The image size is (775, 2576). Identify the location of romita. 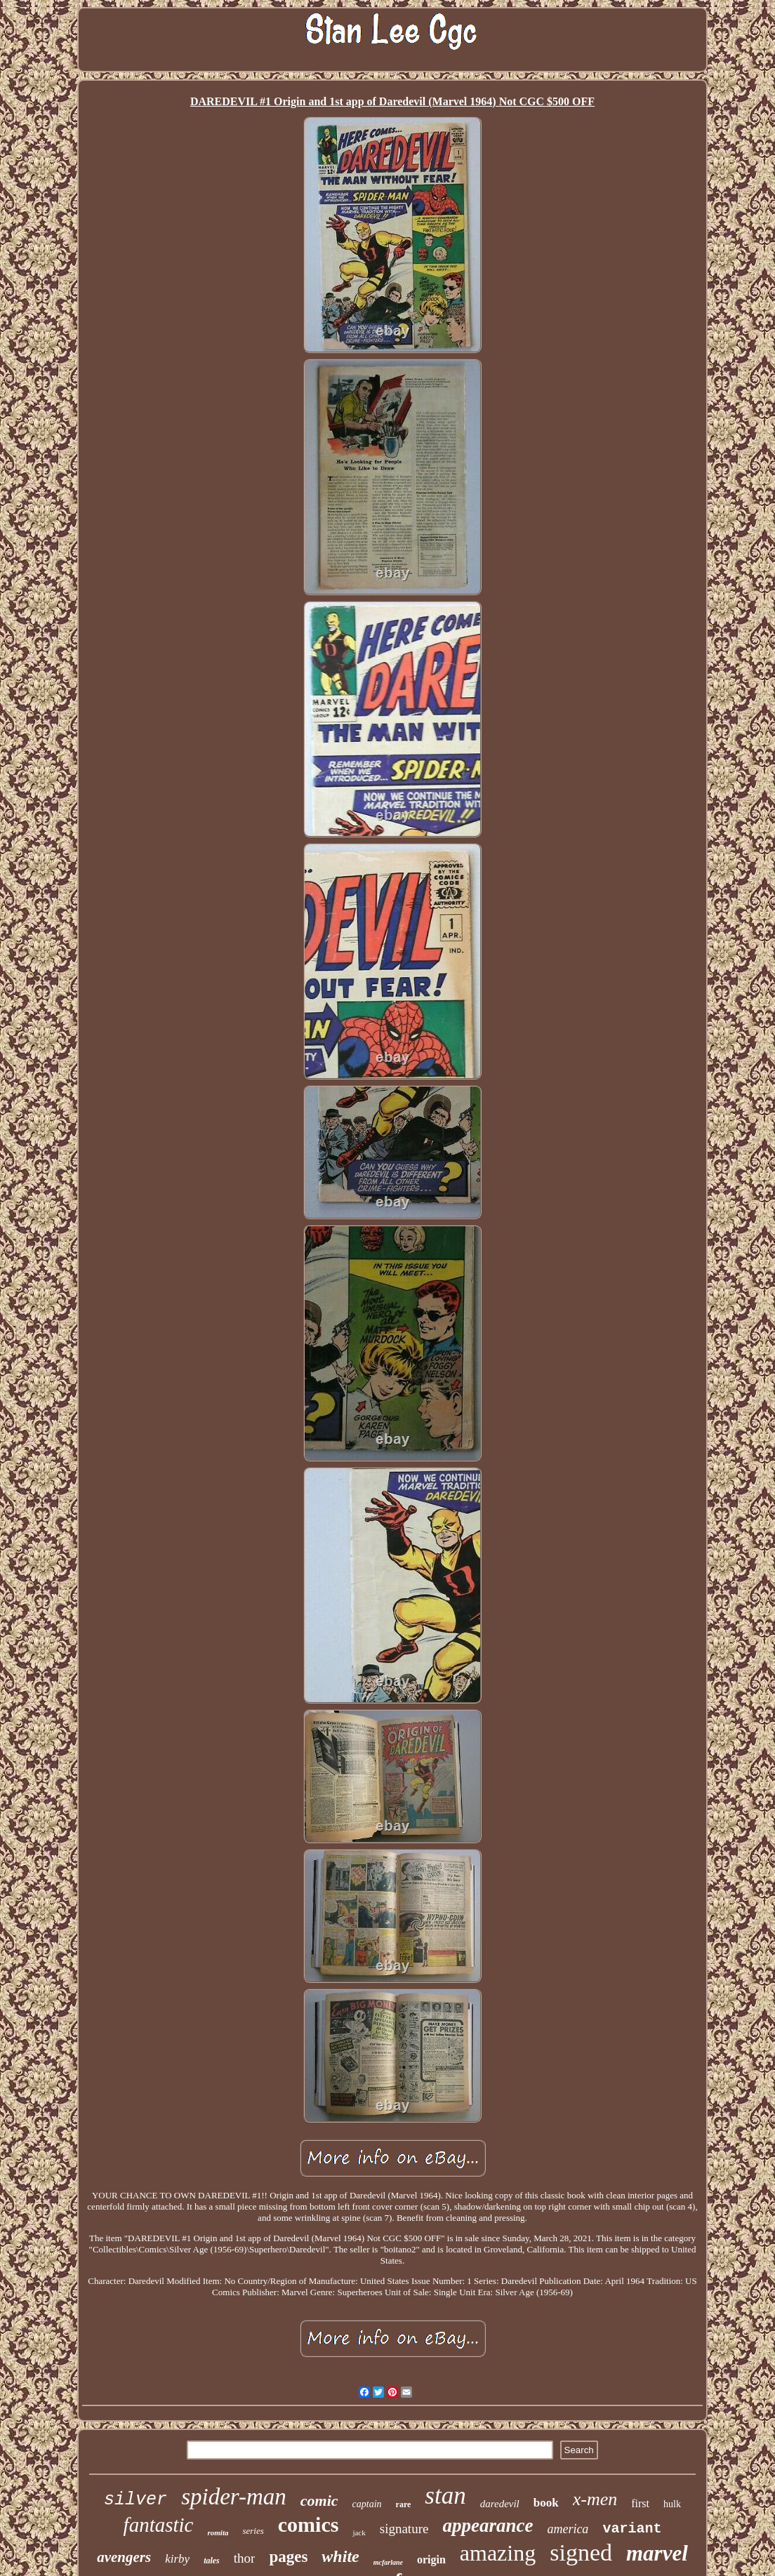
(217, 2532).